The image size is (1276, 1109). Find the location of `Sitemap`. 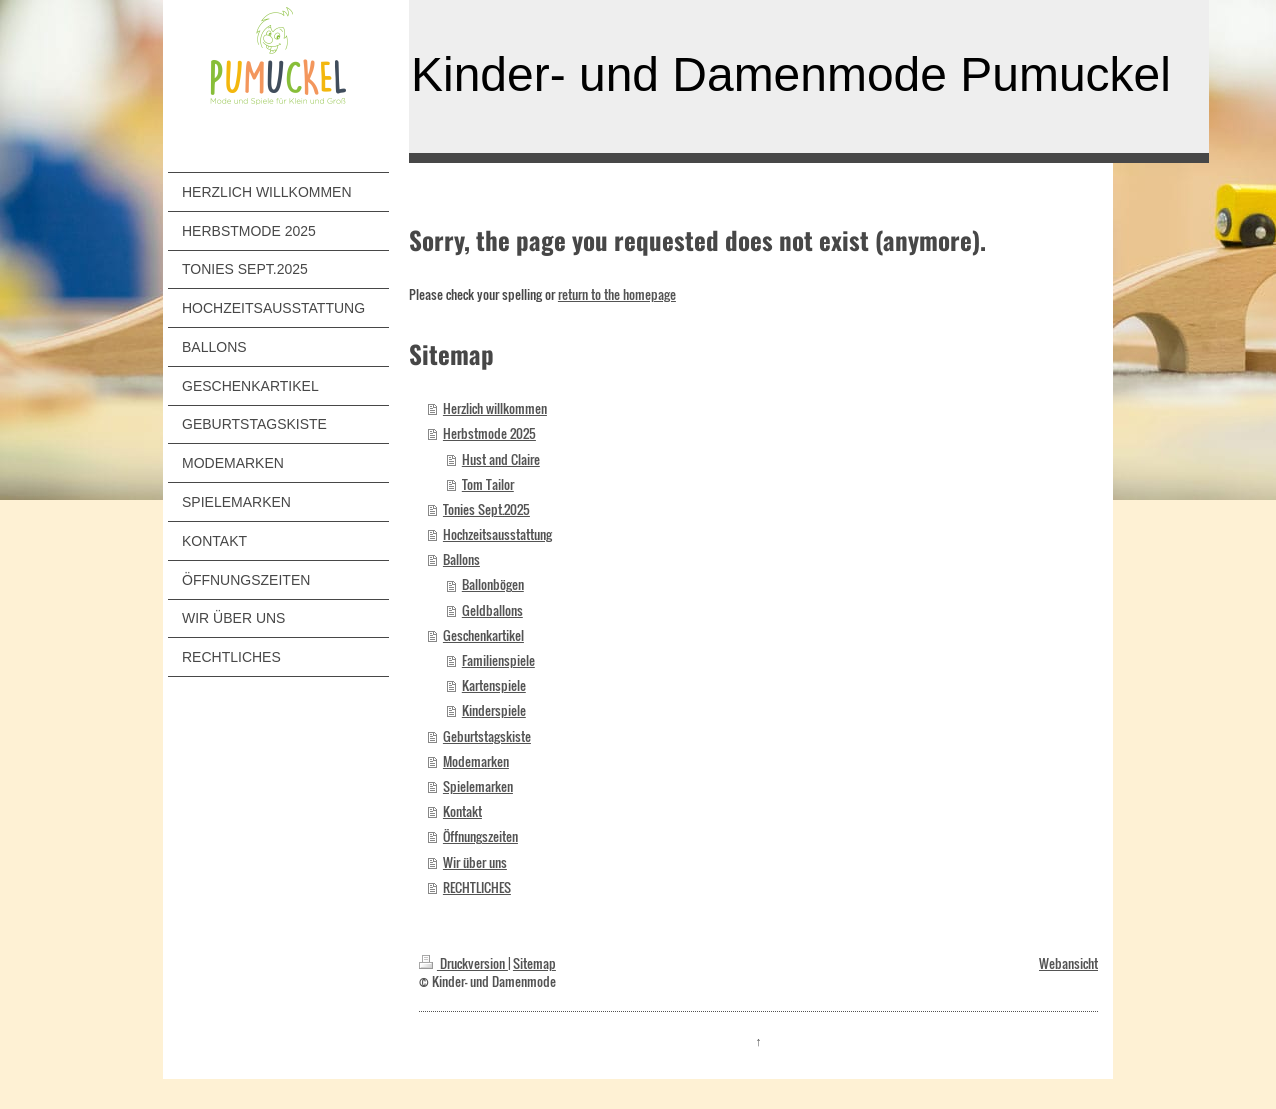

Sitemap is located at coordinates (534, 963).